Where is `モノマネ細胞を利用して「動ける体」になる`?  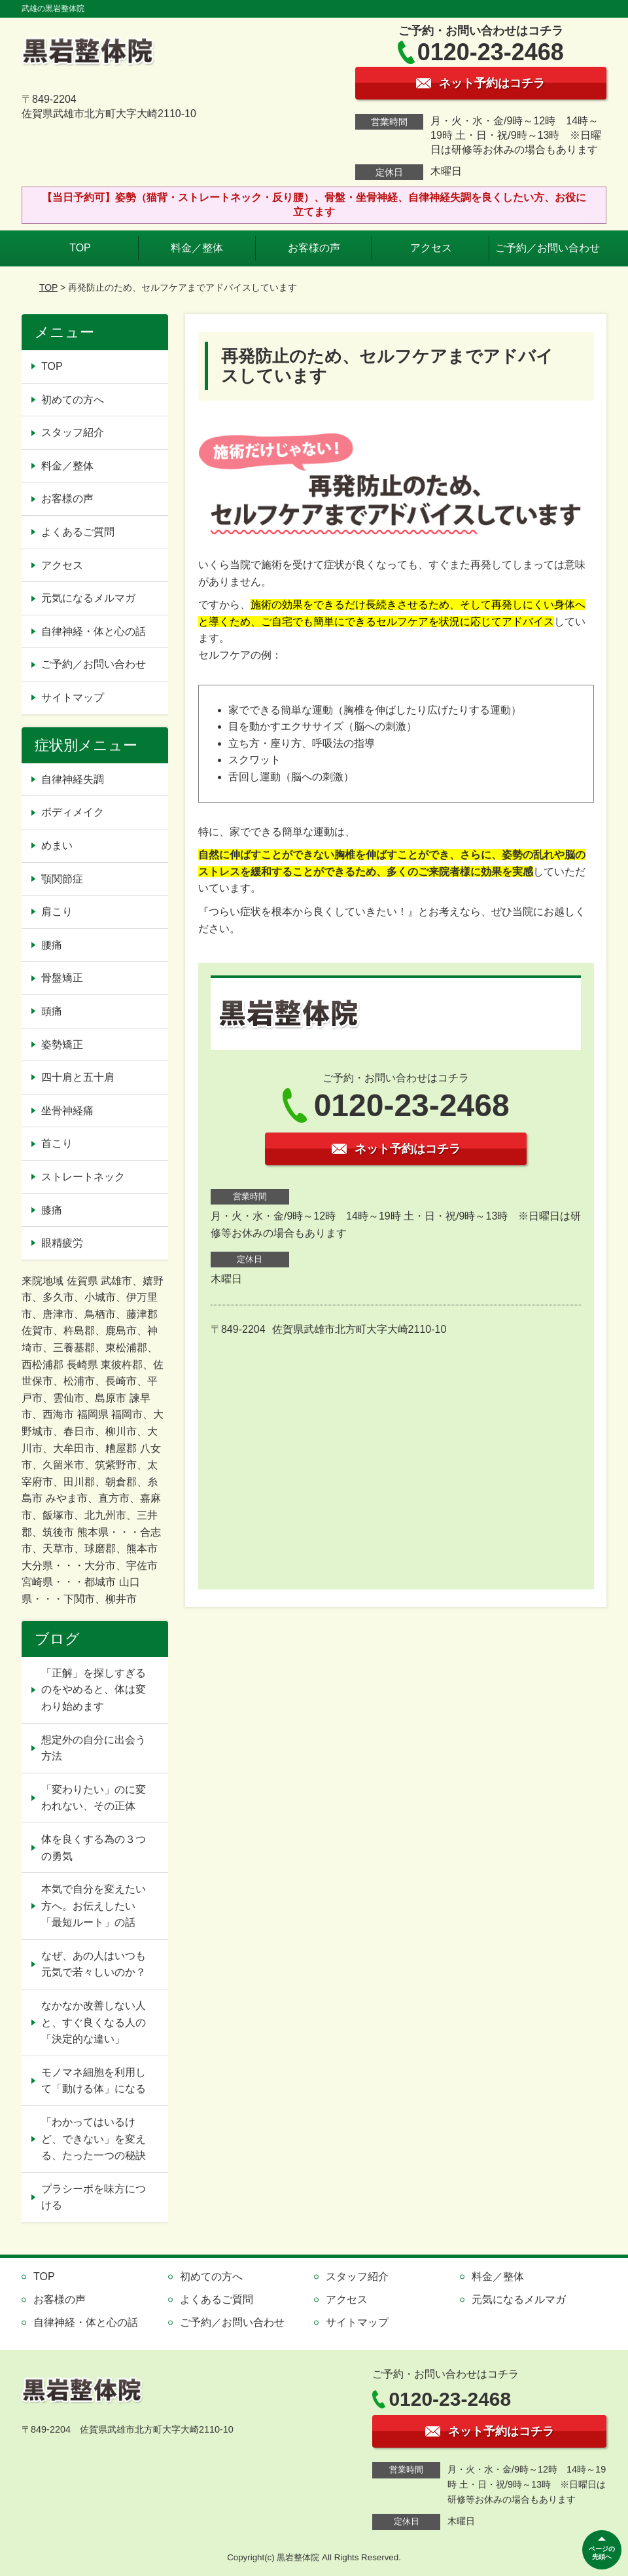 モノマネ細胞を利用して「動ける体」になる is located at coordinates (93, 2081).